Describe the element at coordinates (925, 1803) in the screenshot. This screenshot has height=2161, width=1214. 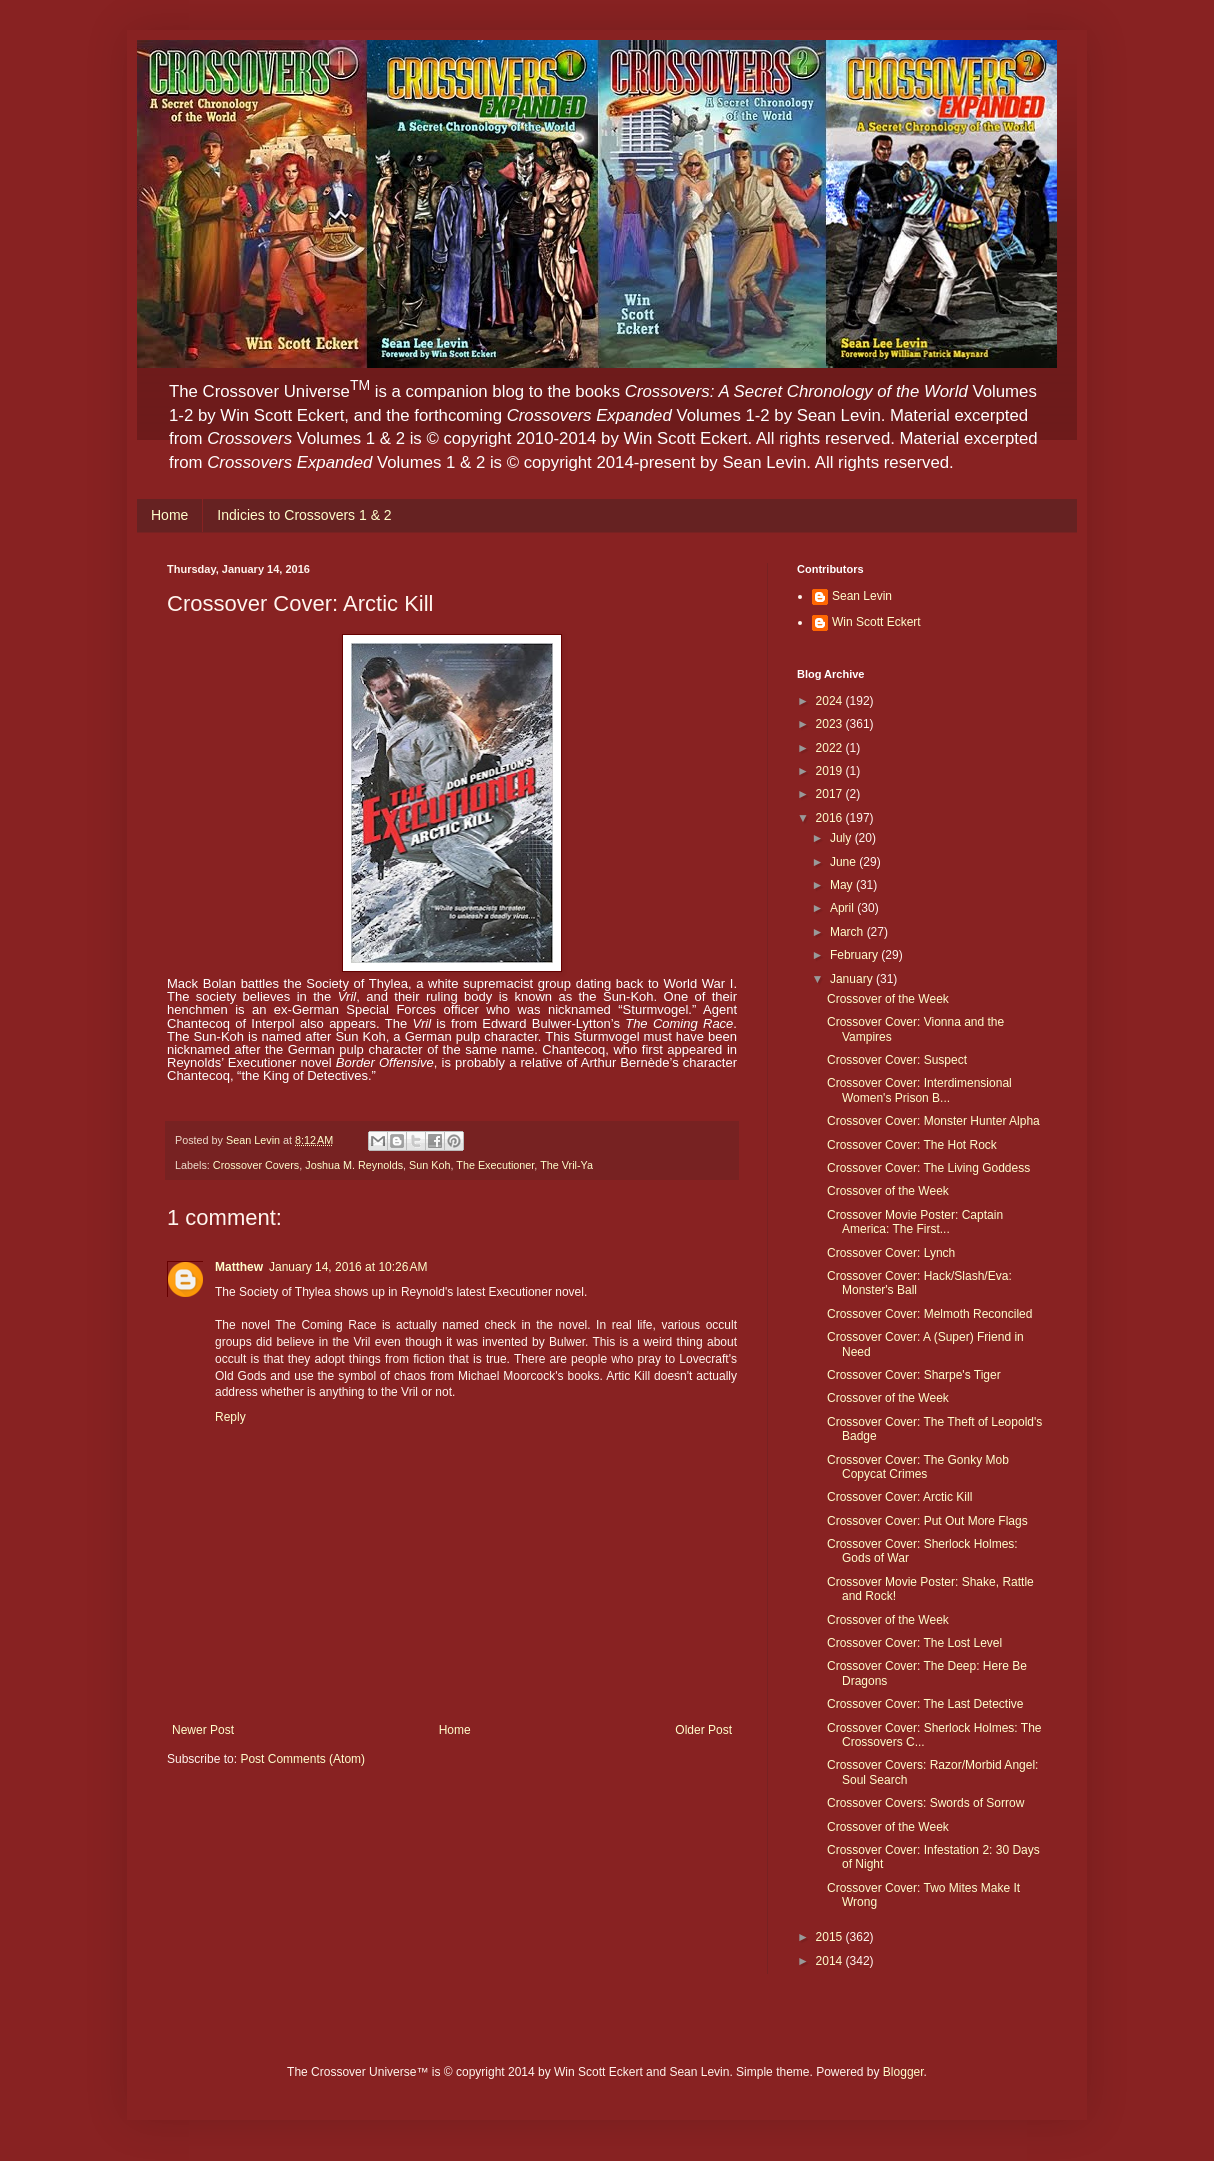
I see `Crossover Covers: Swords of Sorrow` at that location.